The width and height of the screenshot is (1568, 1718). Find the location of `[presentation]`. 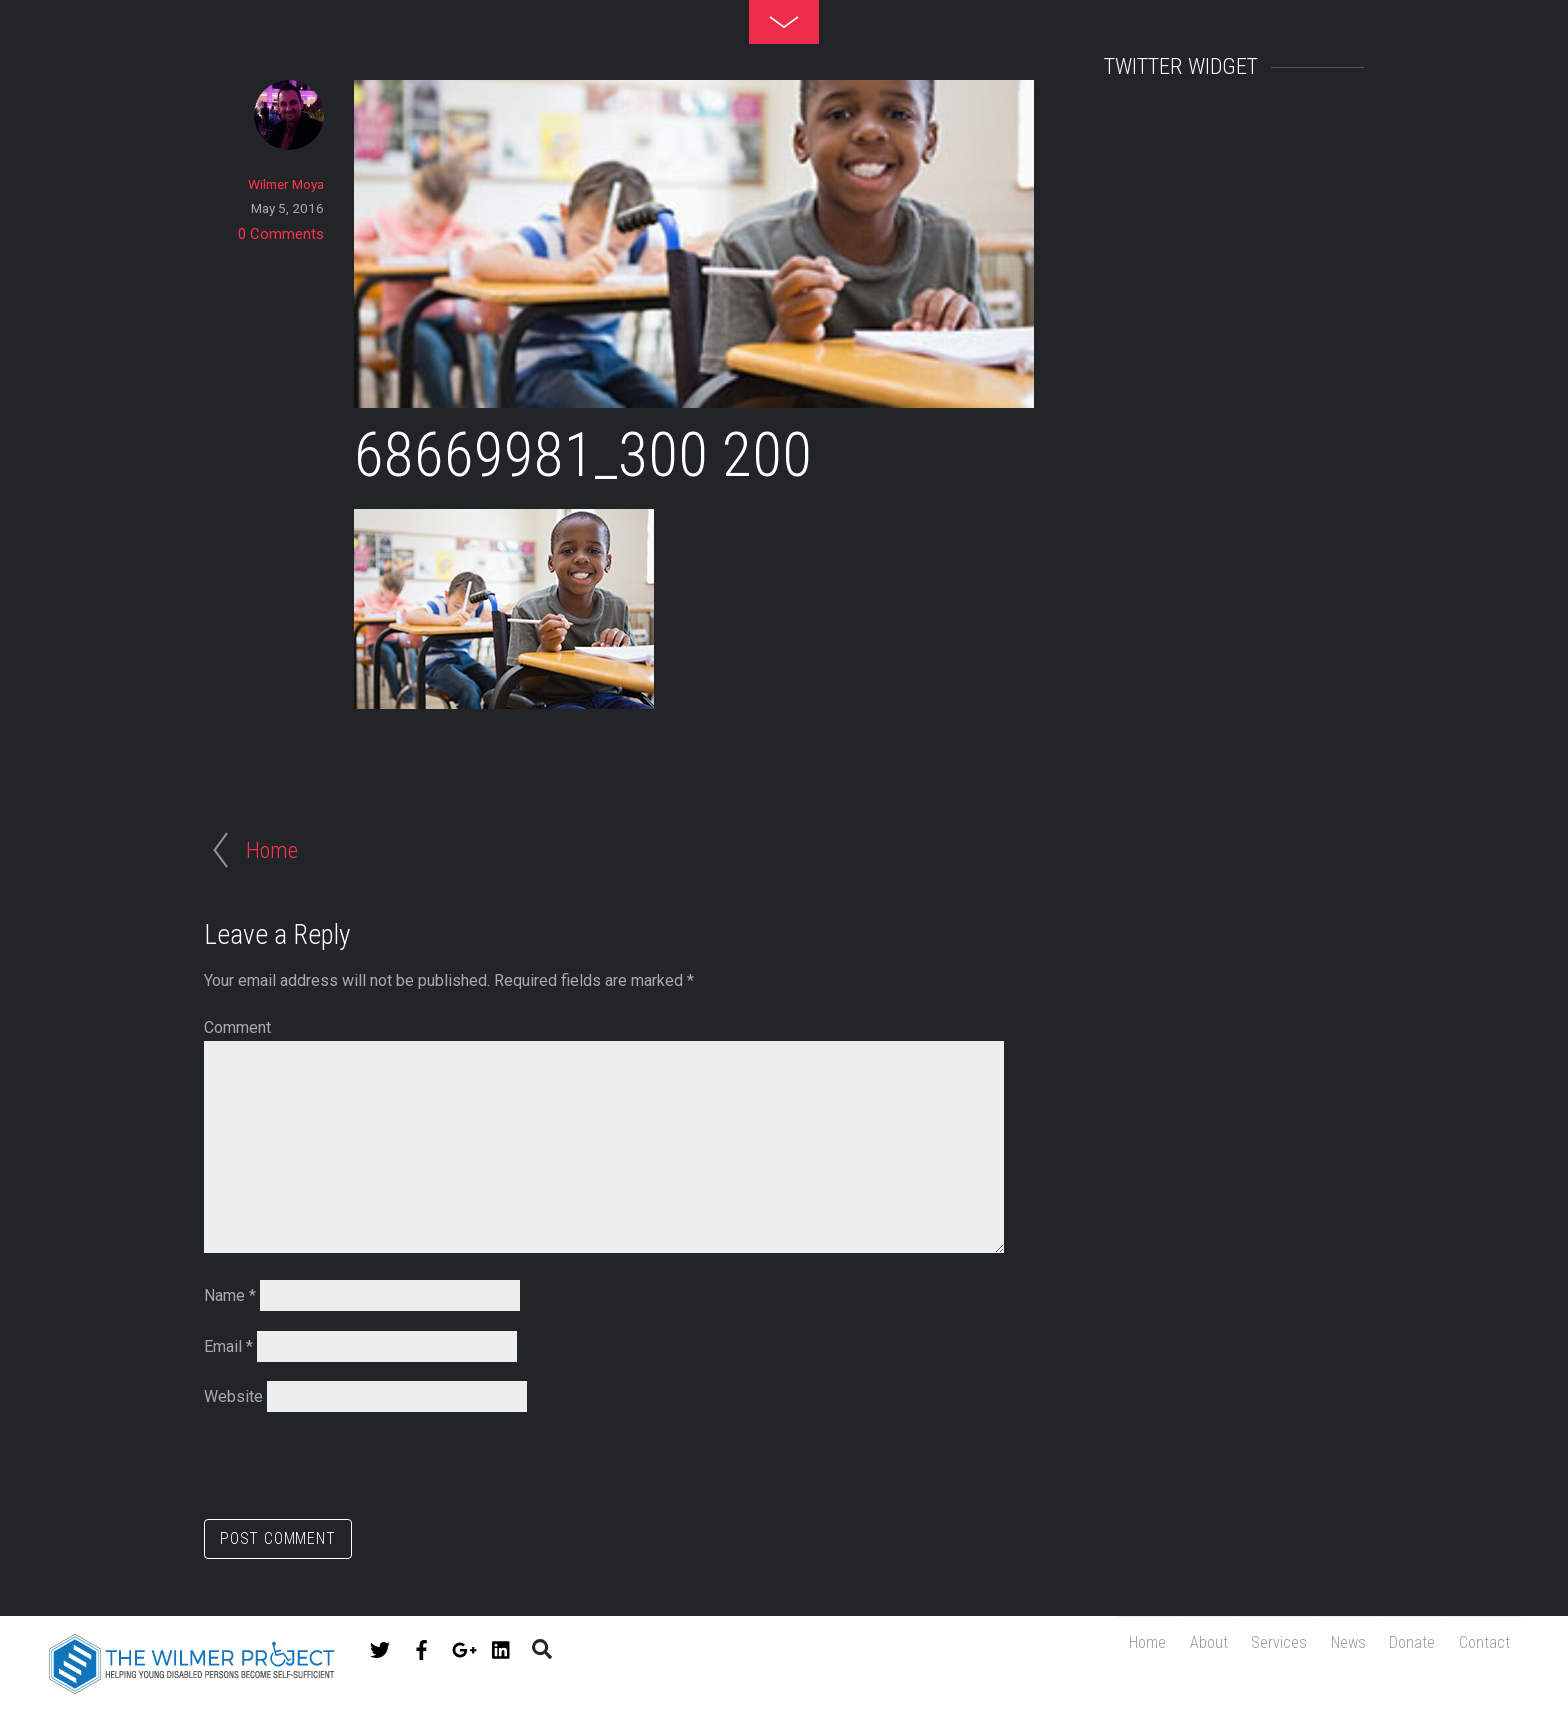

[presentation] is located at coordinates (356, 1470).